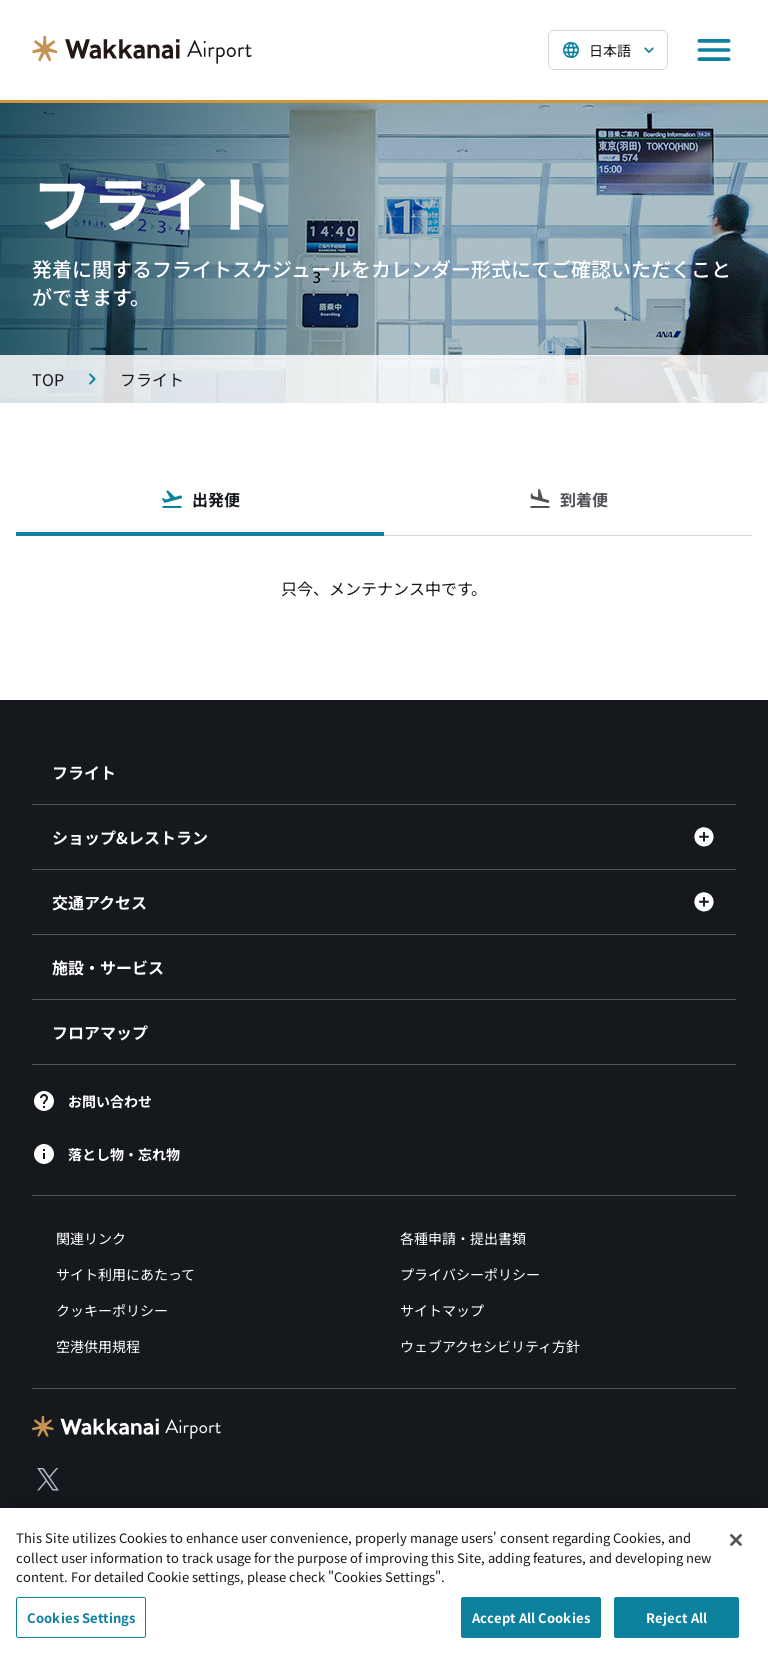  I want to click on 各種申請・提出書類, so click(463, 1238).